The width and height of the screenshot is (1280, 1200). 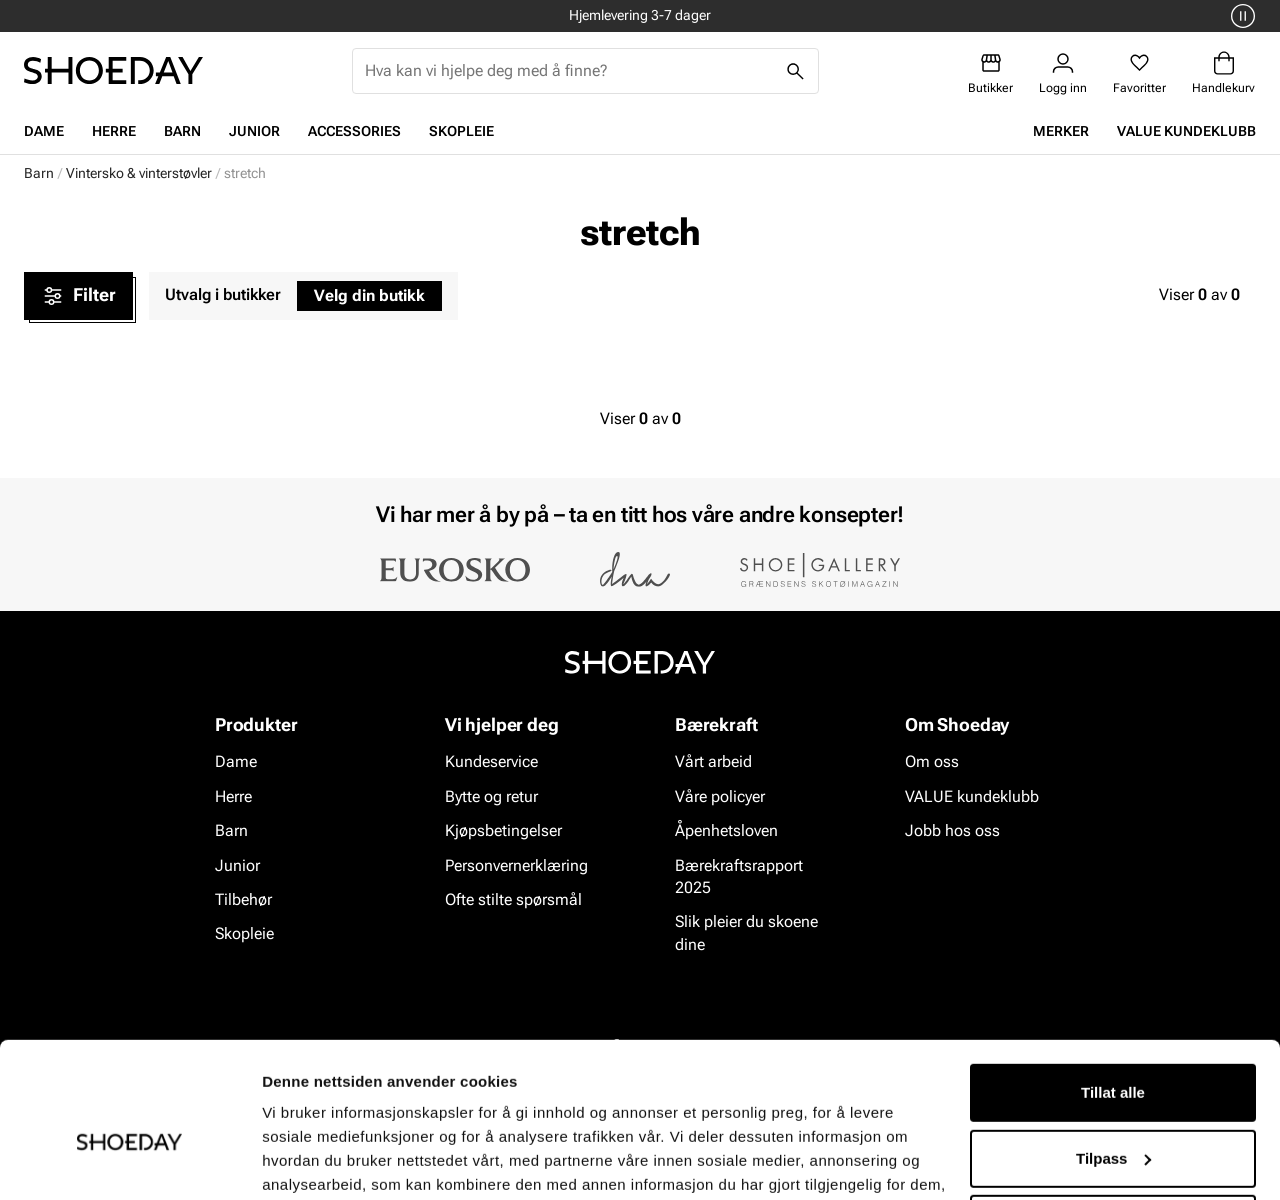 I want to click on Jobb hos oss, so click(x=952, y=830).